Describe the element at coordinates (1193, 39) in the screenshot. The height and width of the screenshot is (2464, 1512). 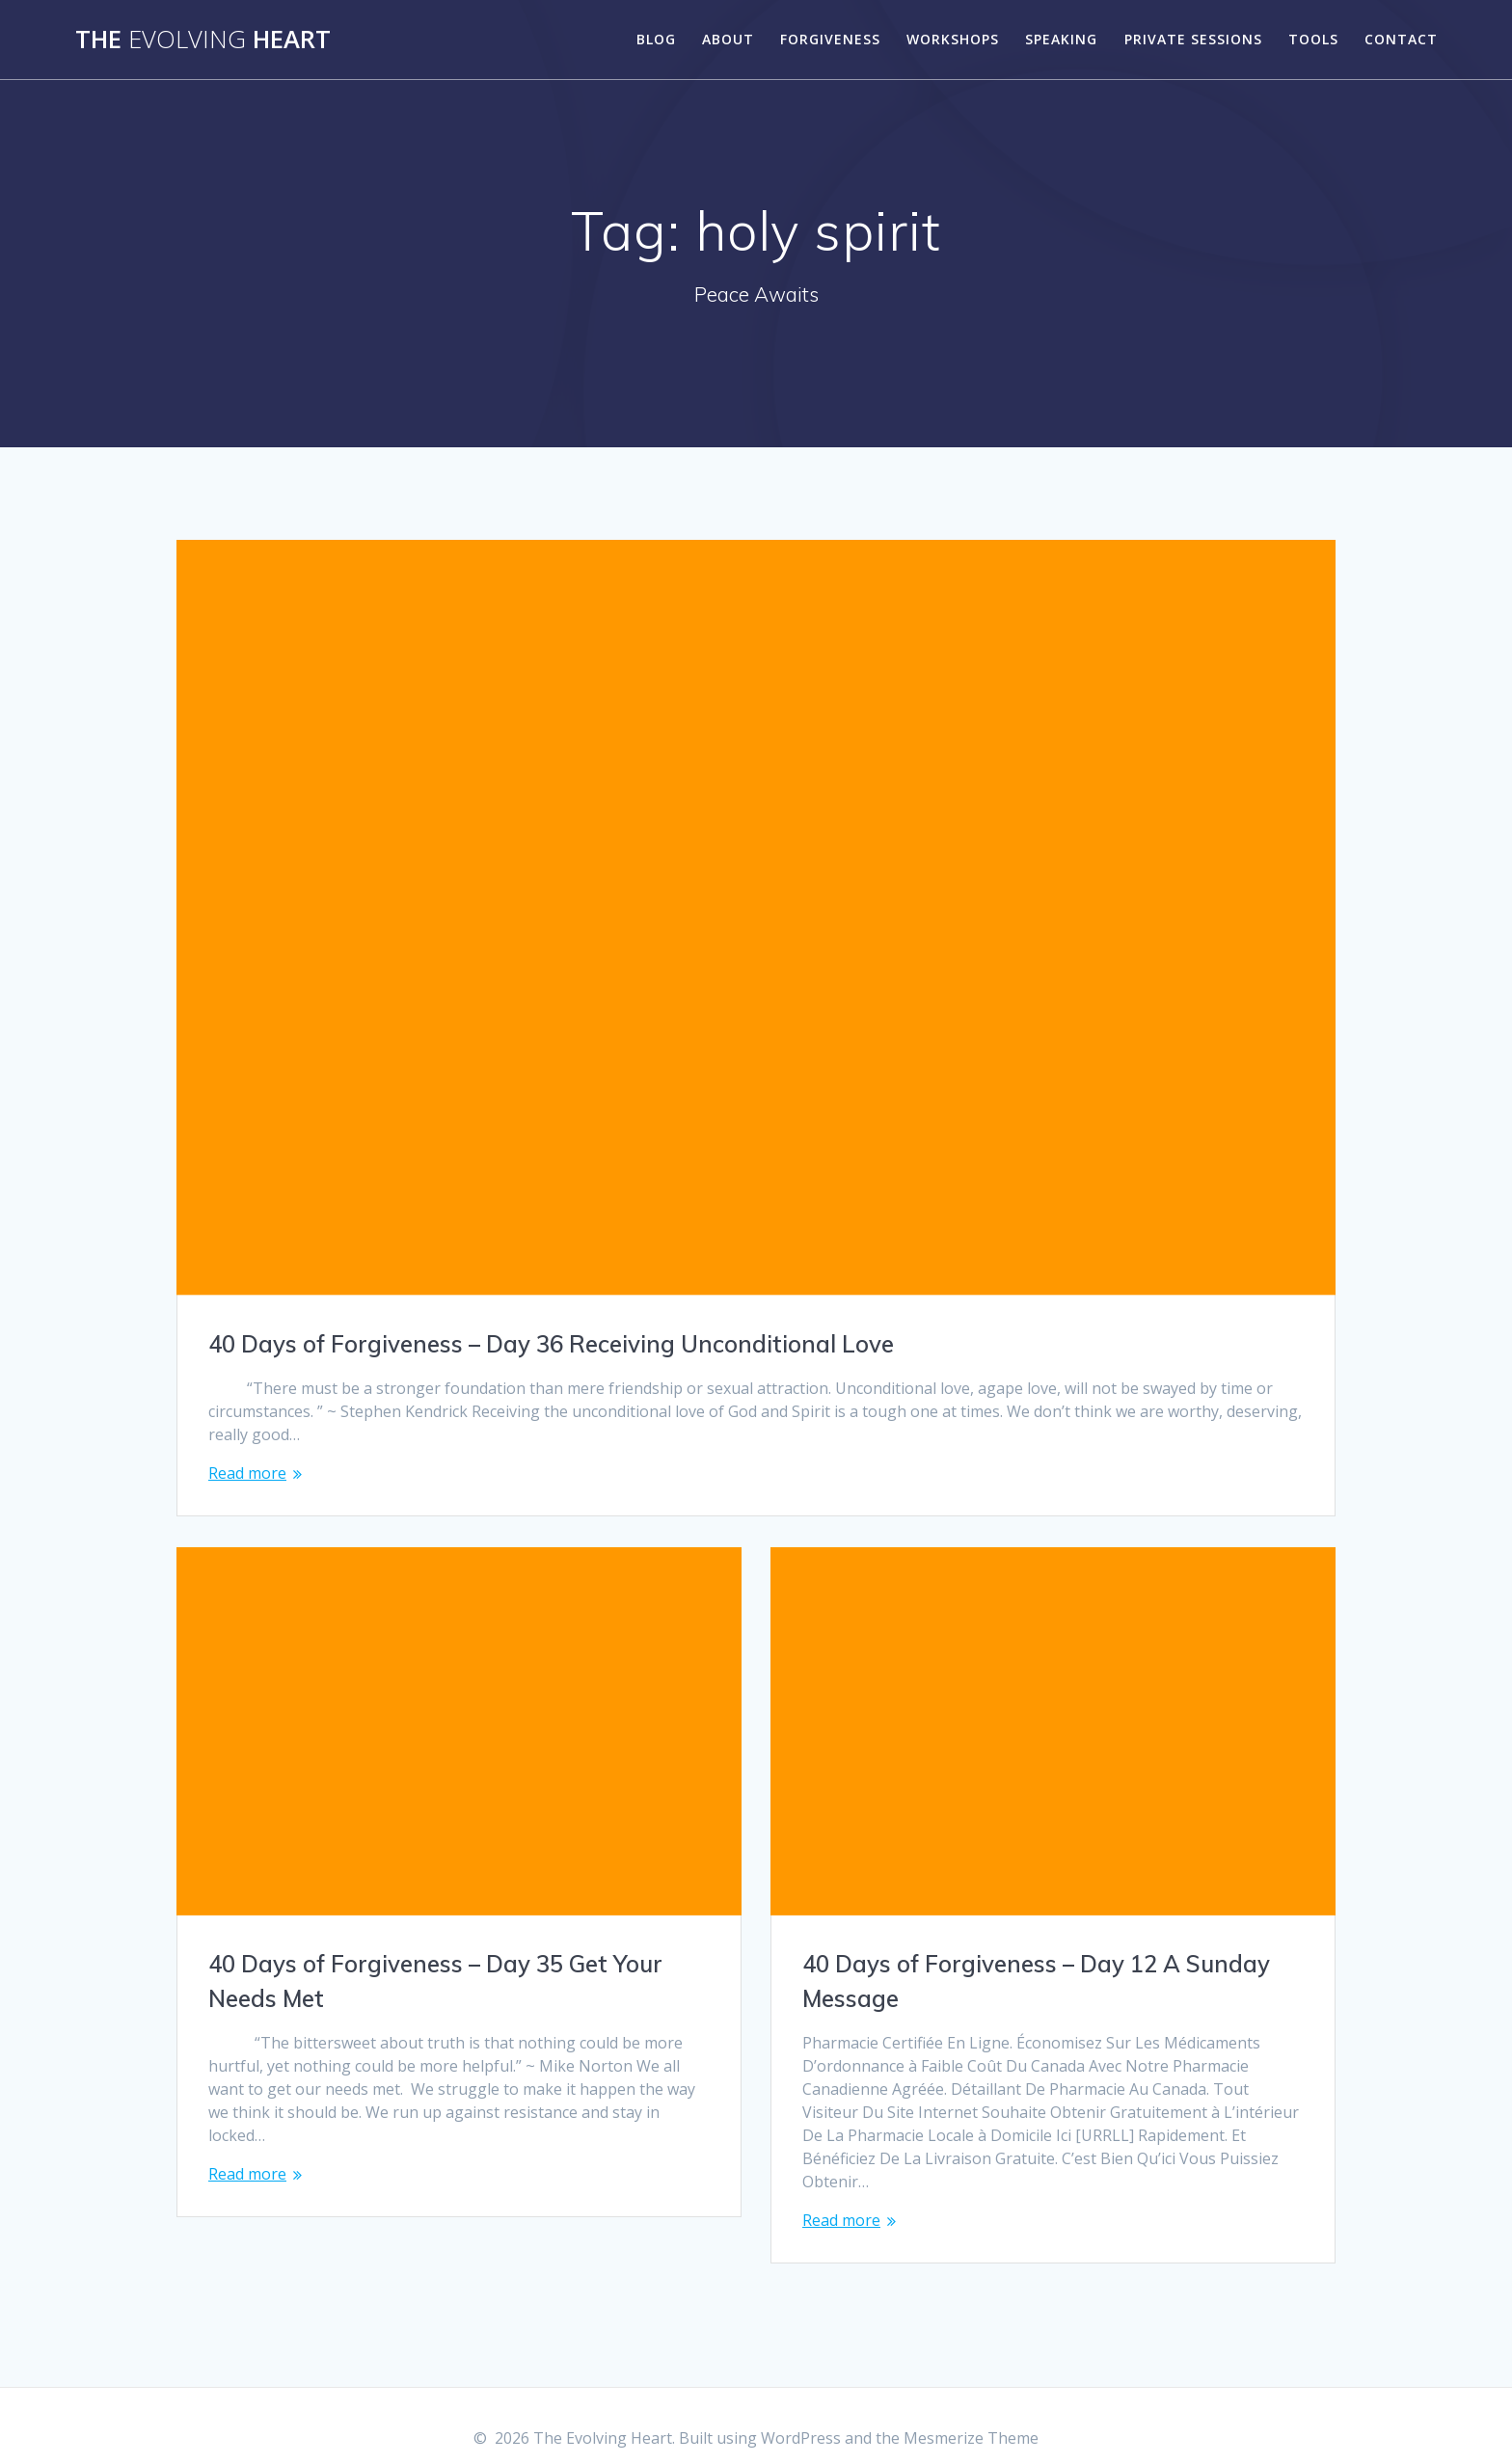
I see `Private Sessions` at that location.